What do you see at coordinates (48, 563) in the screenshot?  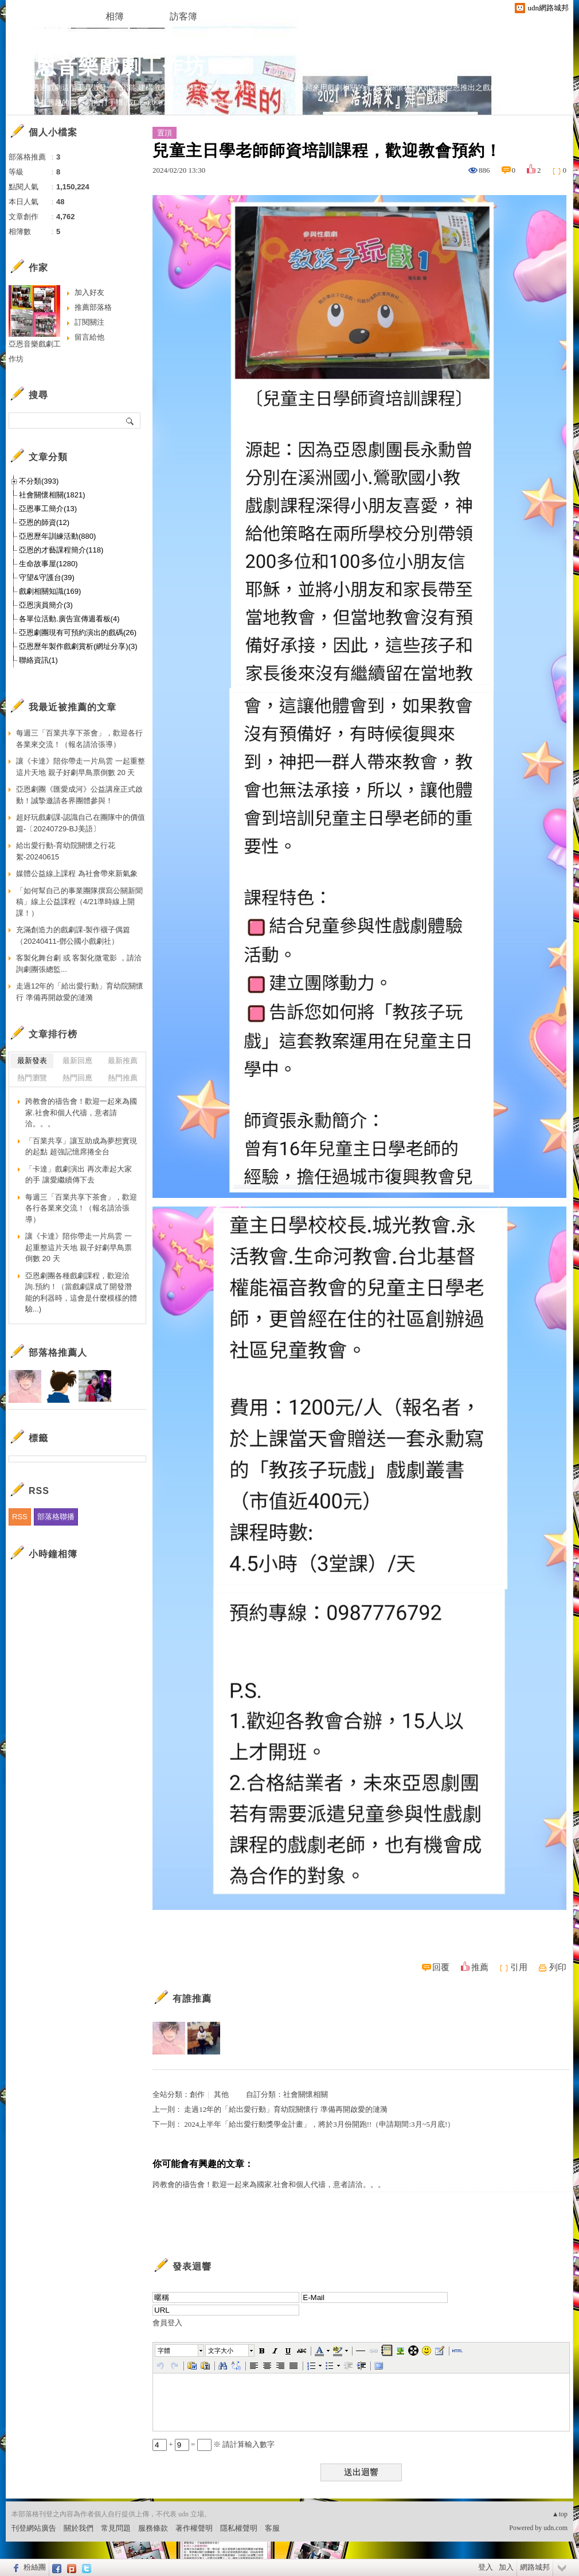 I see `生命故事屋(1280)` at bounding box center [48, 563].